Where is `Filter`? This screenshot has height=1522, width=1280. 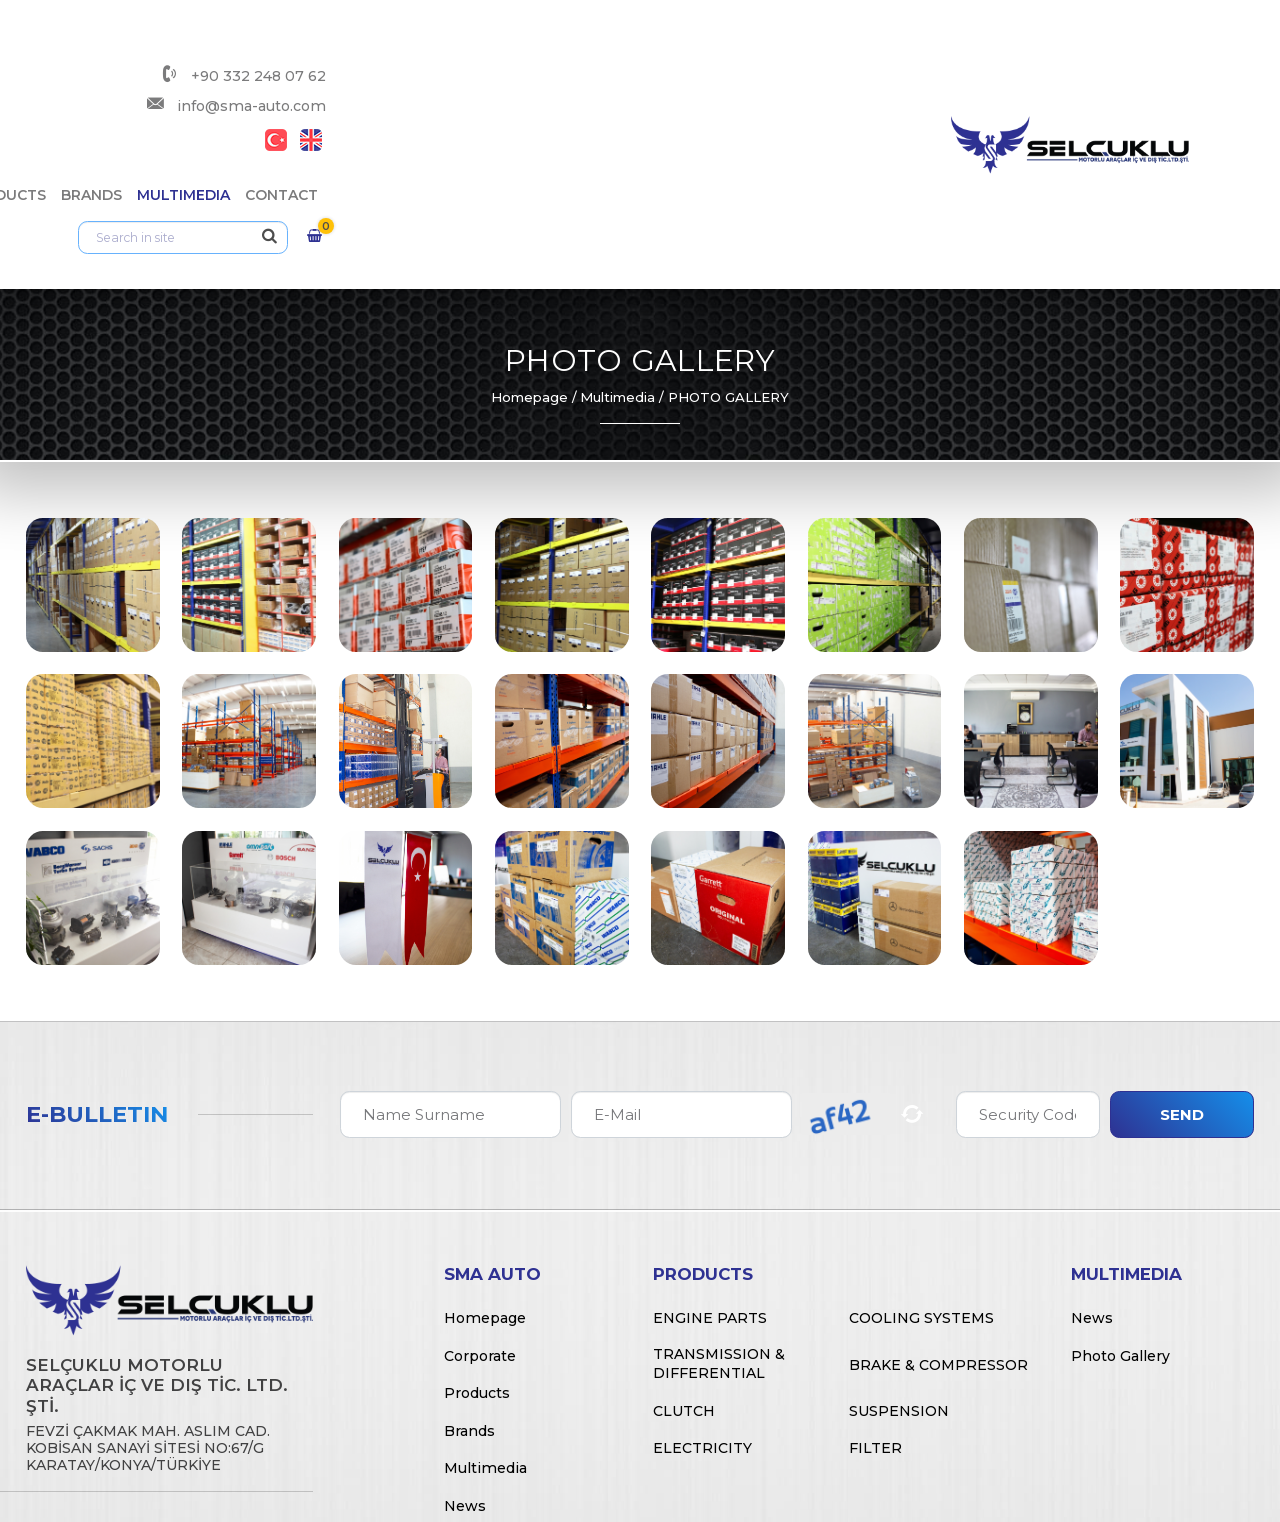
Filter is located at coordinates (875, 1270).